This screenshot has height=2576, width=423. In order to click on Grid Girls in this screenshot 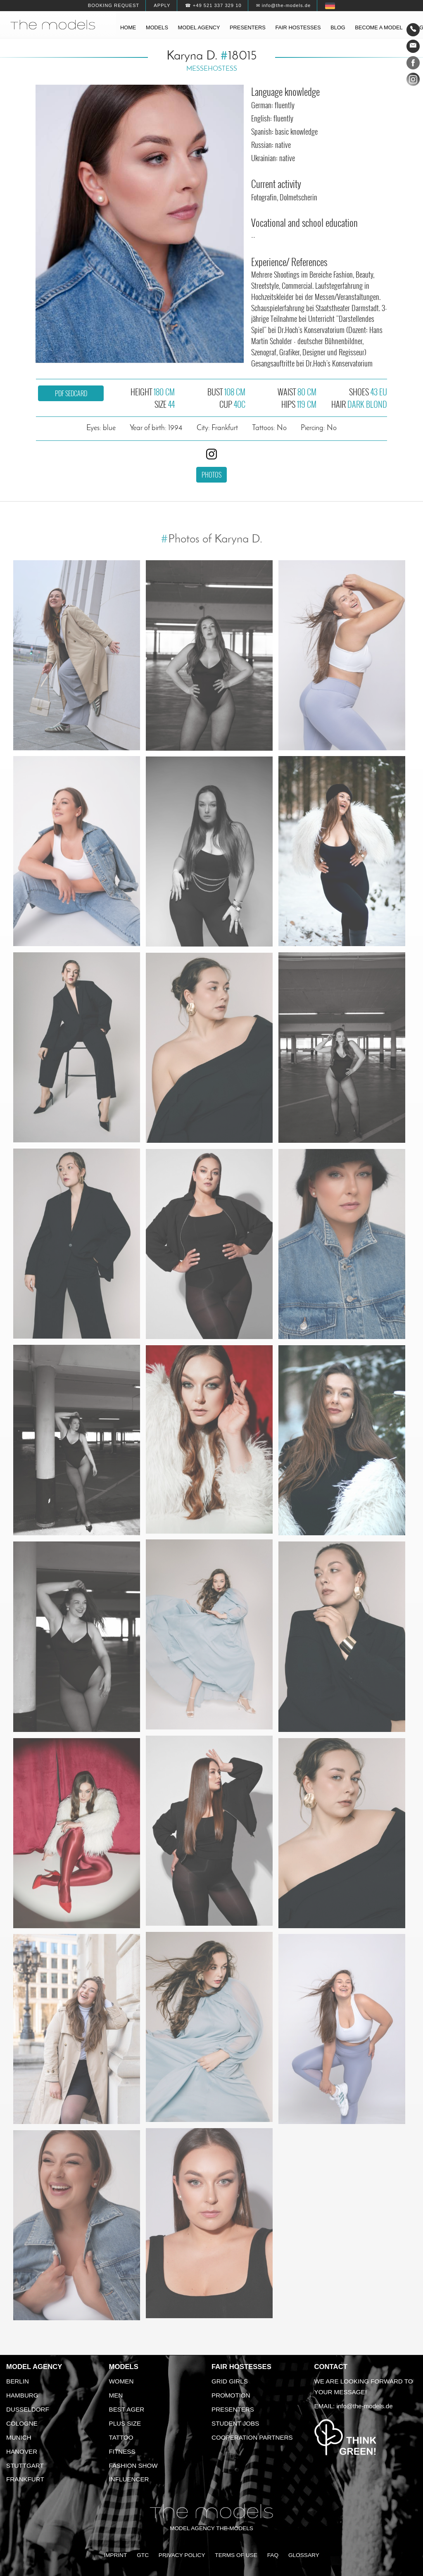, I will do `click(230, 2381)`.